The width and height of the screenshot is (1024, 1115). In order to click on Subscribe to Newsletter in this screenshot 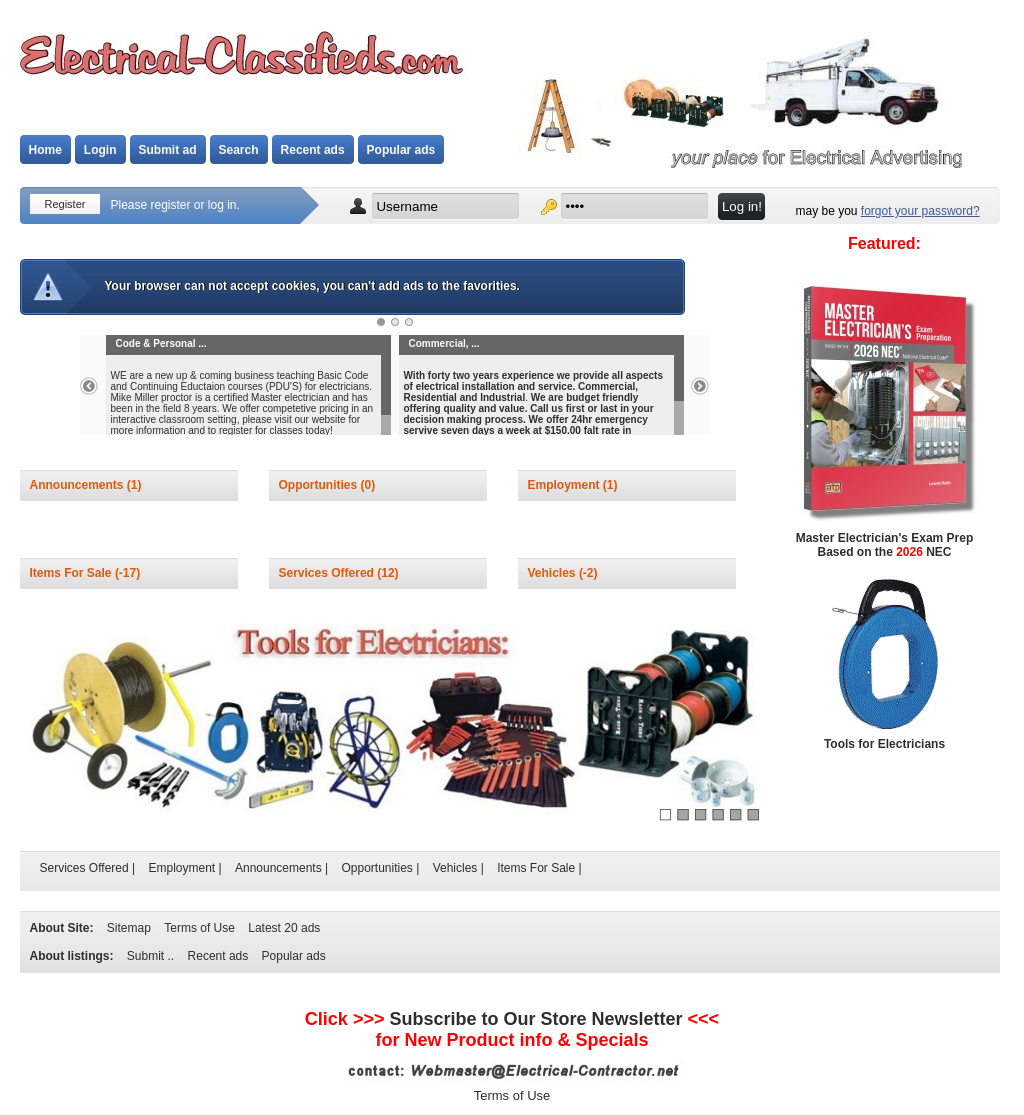, I will do `click(535, 1019)`.